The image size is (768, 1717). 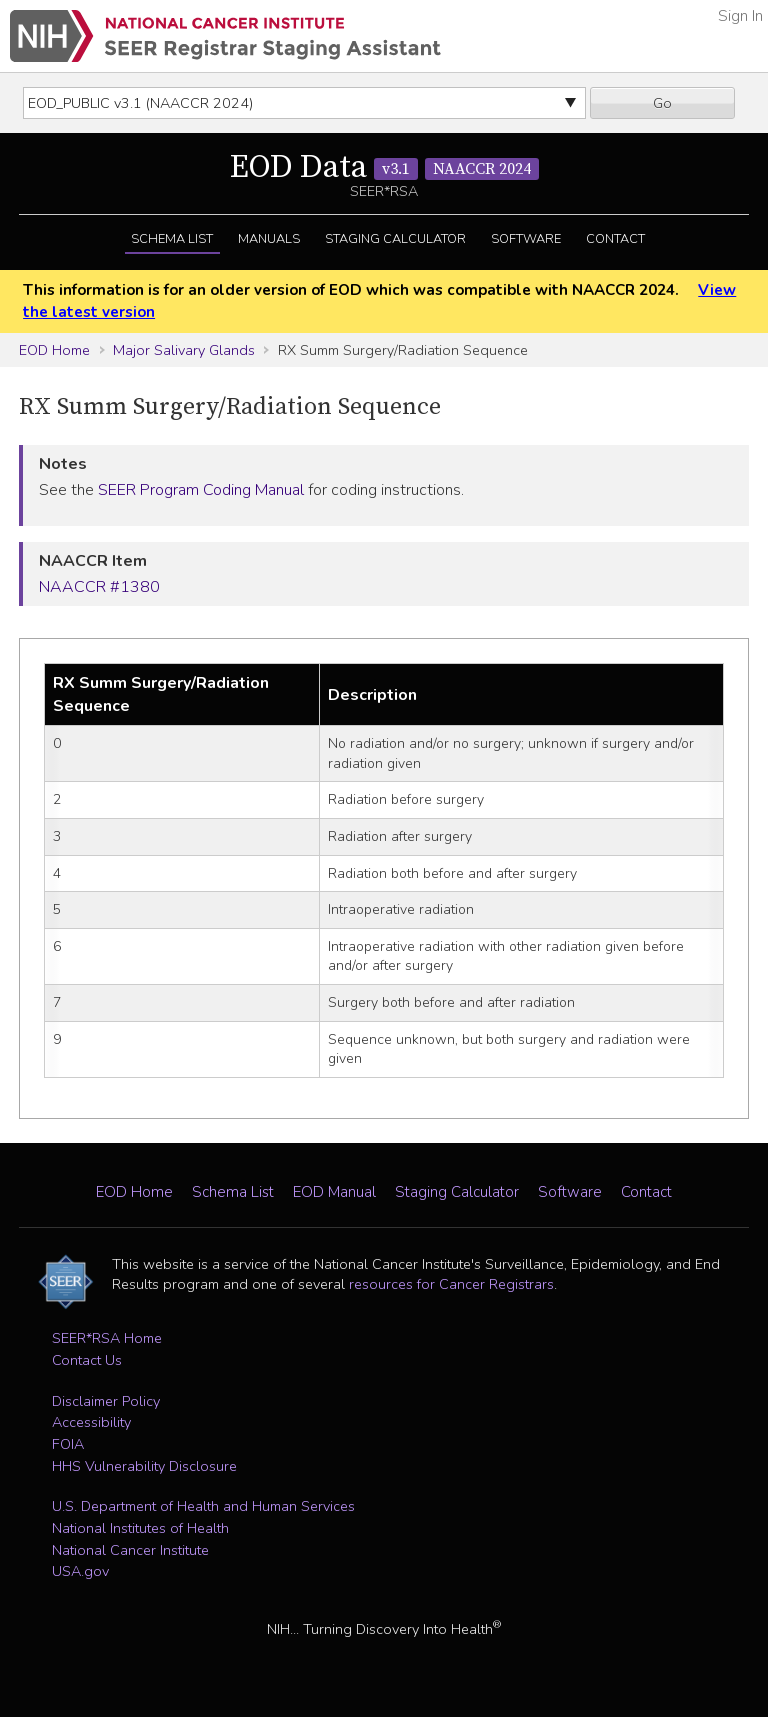 What do you see at coordinates (107, 1338) in the screenshot?
I see `SEER*RSA Home` at bounding box center [107, 1338].